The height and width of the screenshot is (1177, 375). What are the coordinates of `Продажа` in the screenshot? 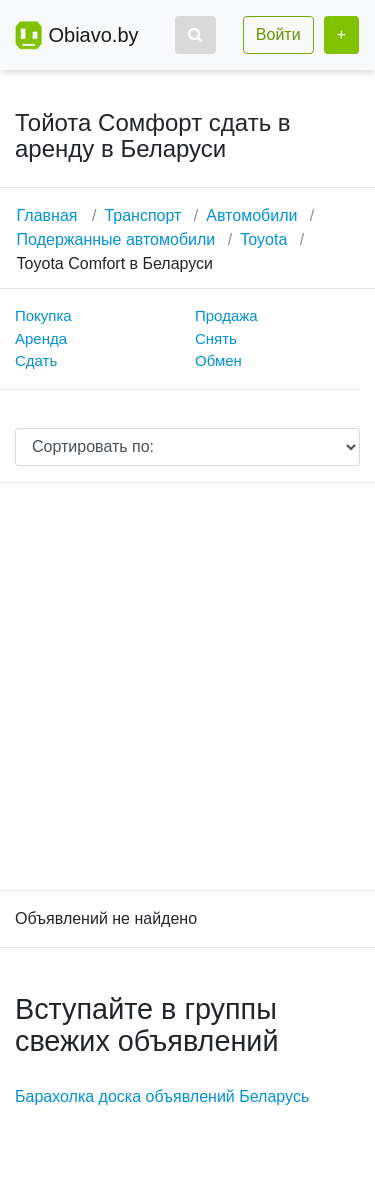 It's located at (226, 315).